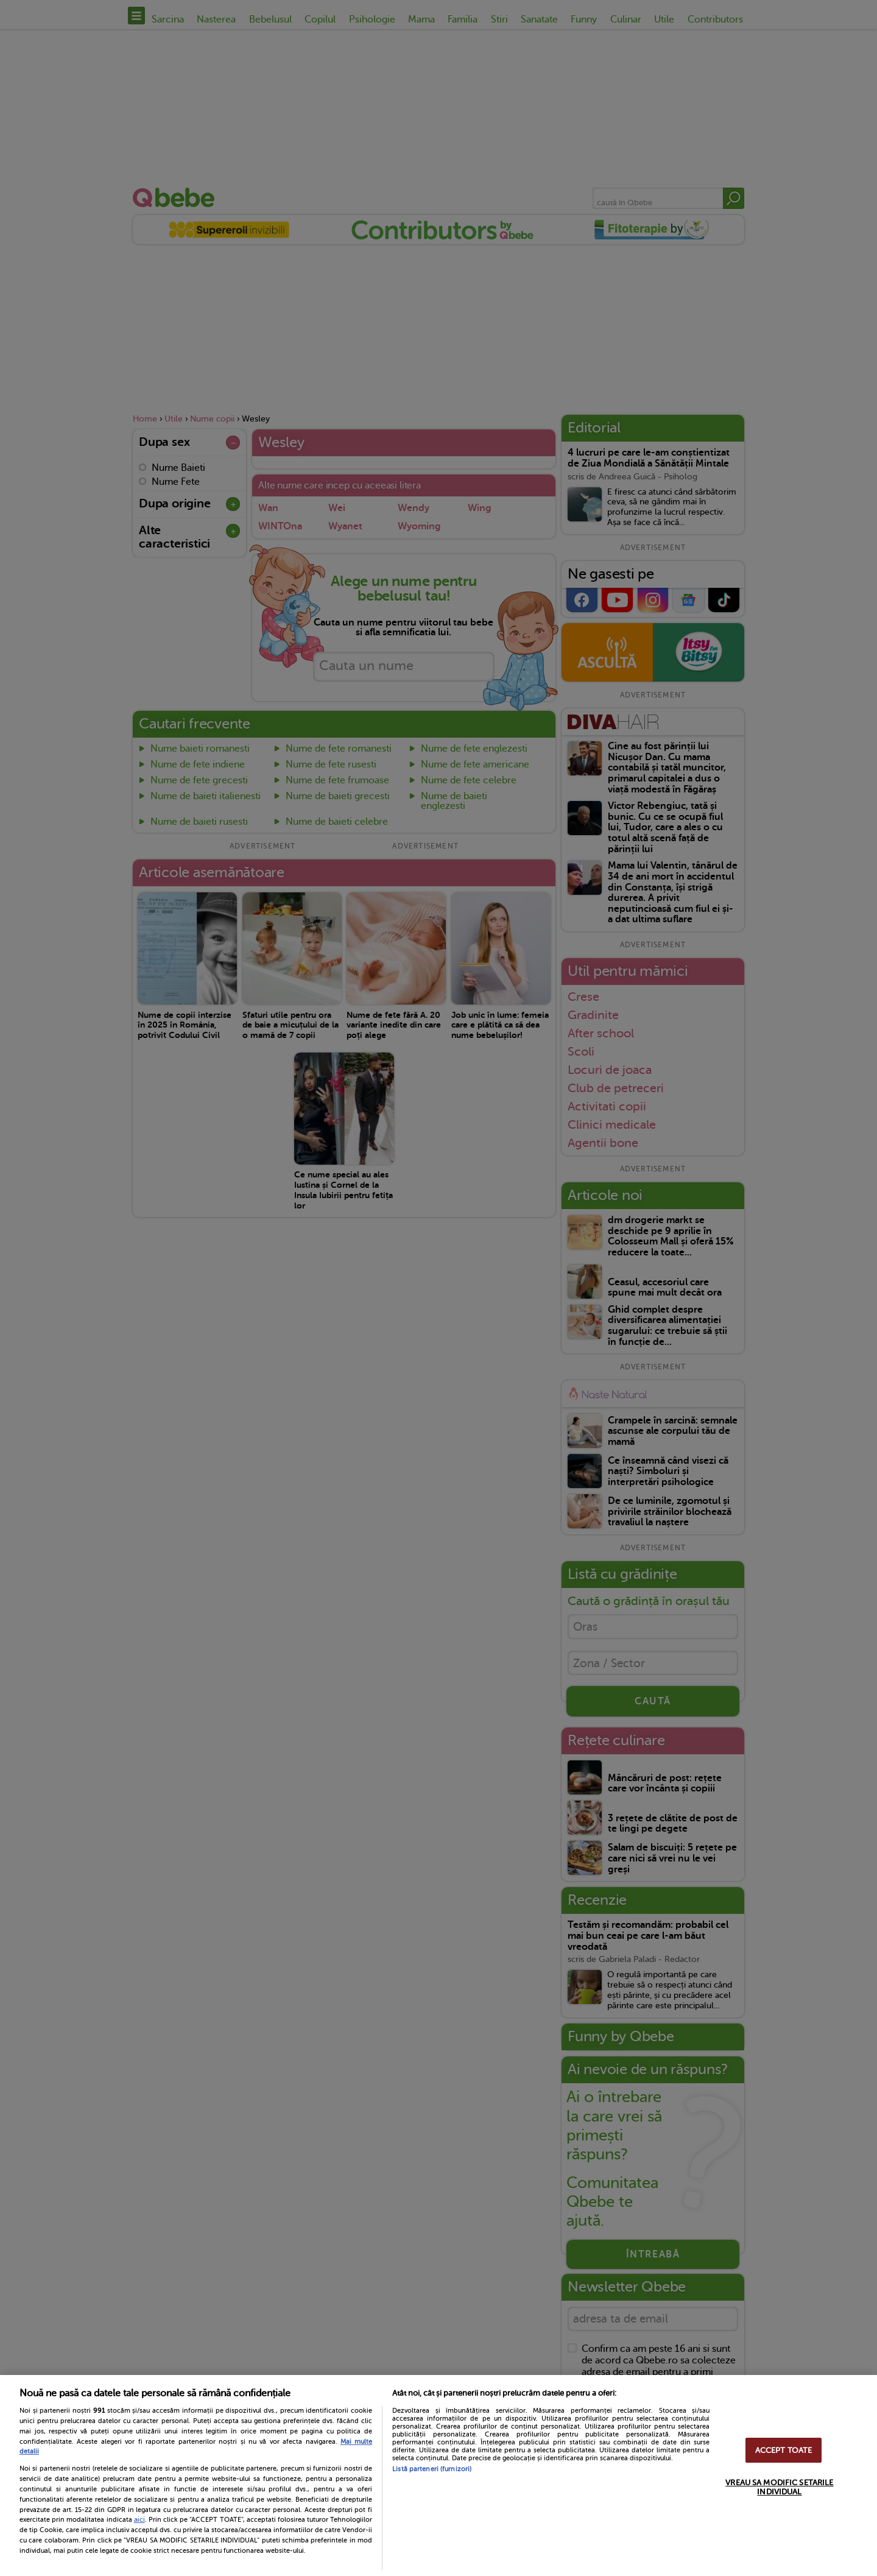 This screenshot has height=2576, width=877. I want to click on VREAU SA MODIFIC SETARILE INDIVIDUAL [VREAU SA MODIFIC SETARILE INDIVIDUAL, Deschide dialogul din centrul preferințelor], so click(779, 2487).